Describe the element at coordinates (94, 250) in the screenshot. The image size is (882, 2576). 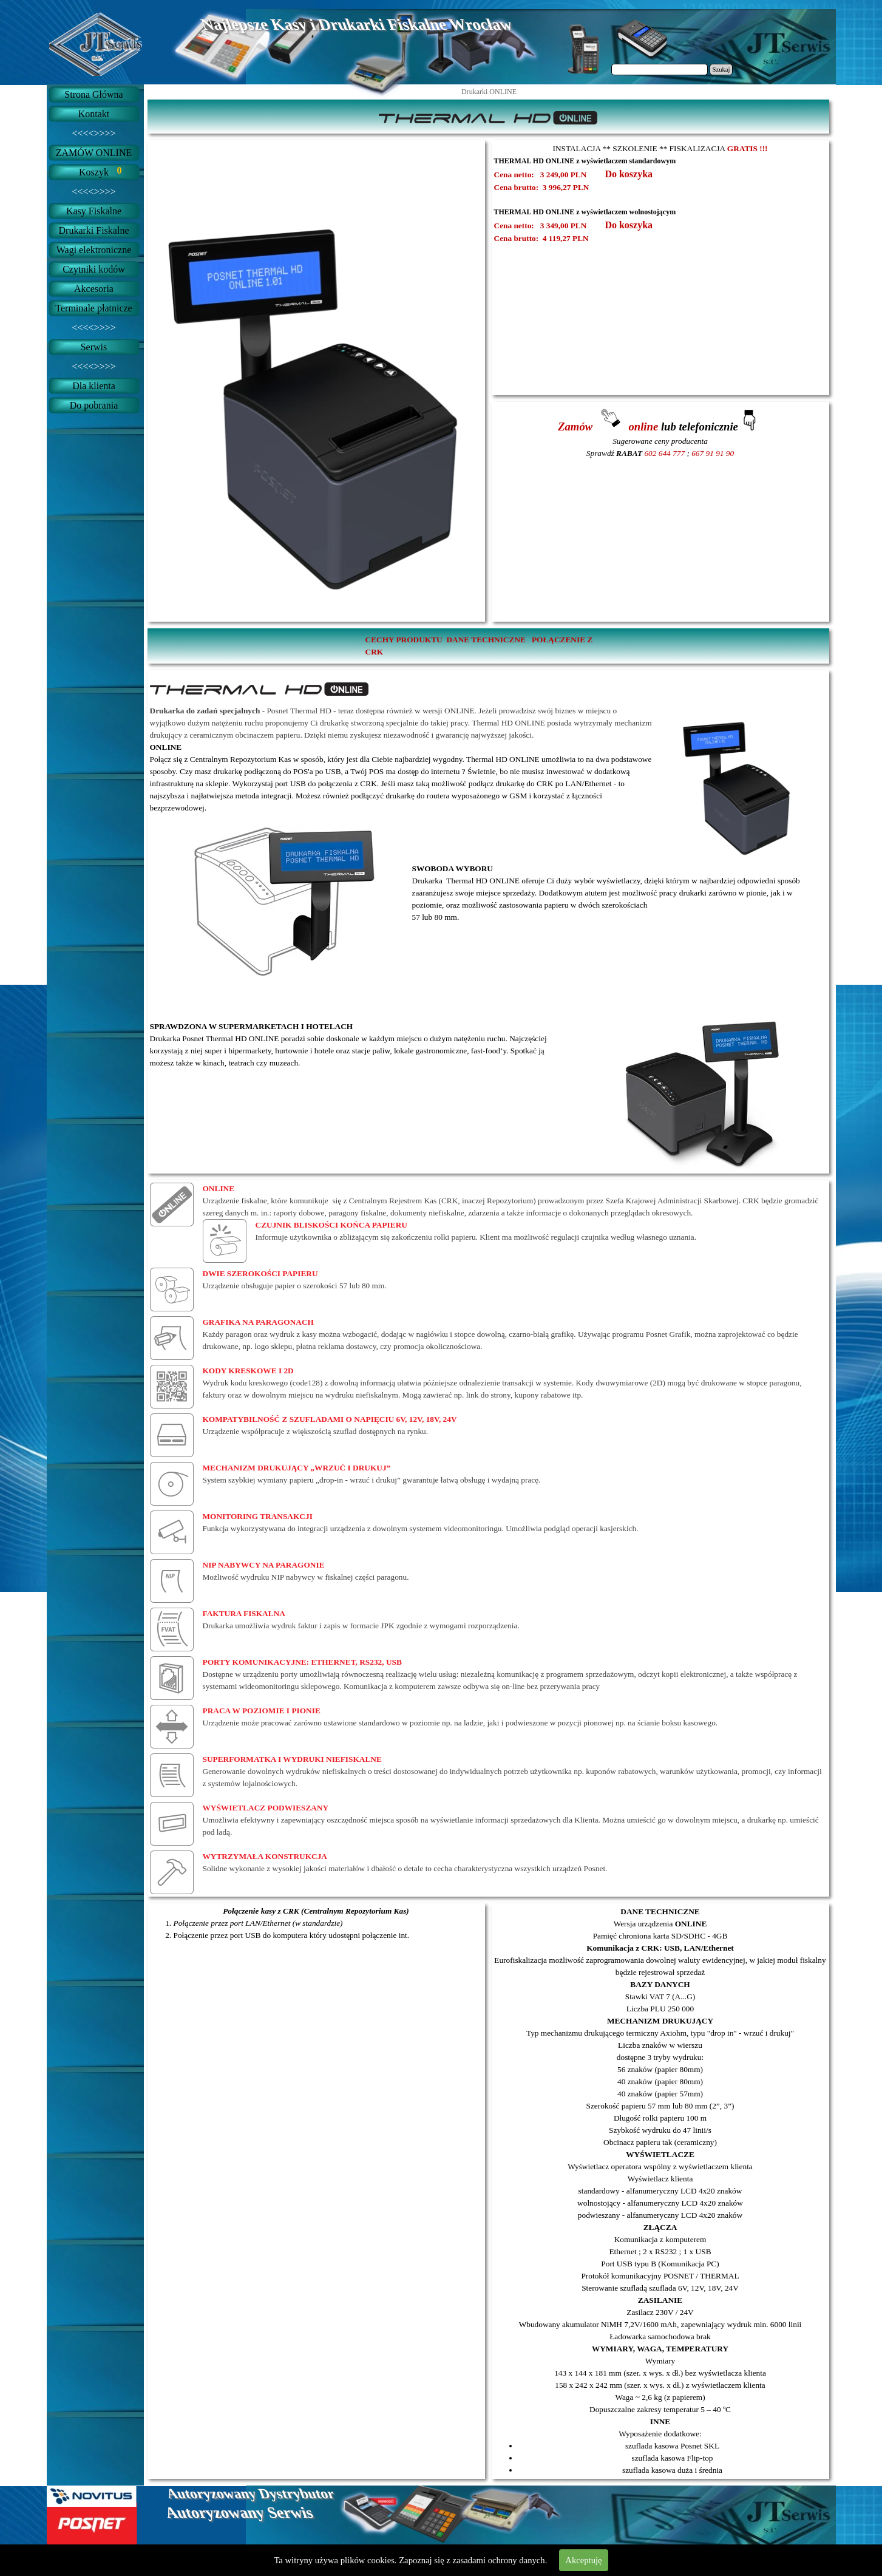
I see `Wagi elektroniczne` at that location.